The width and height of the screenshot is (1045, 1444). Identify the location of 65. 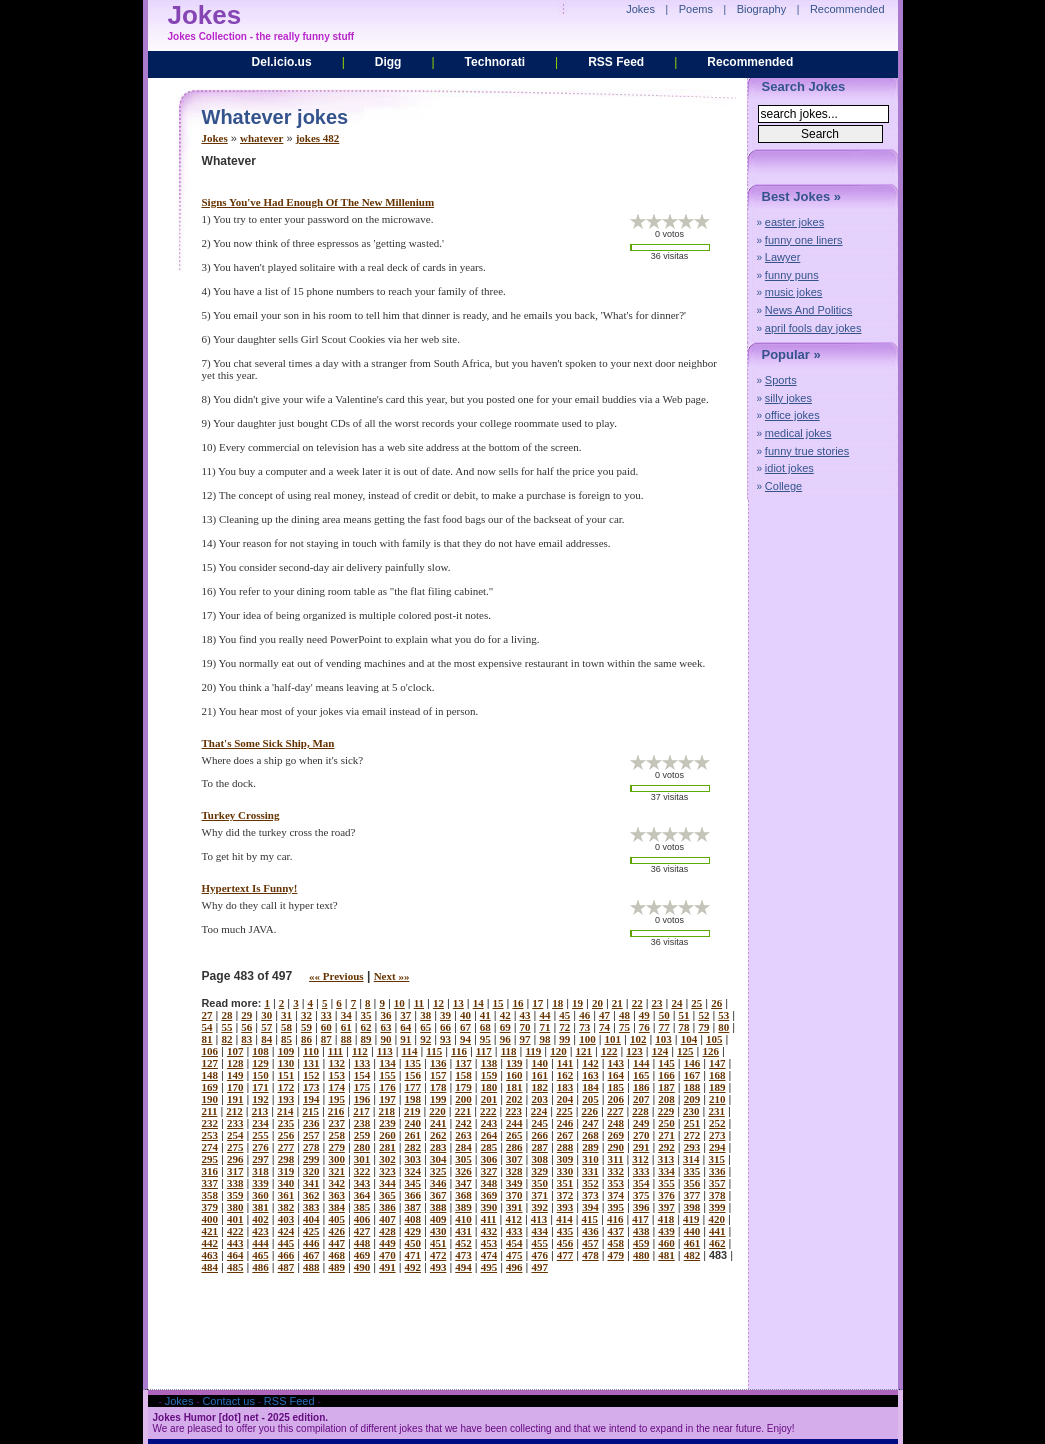
(425, 1027).